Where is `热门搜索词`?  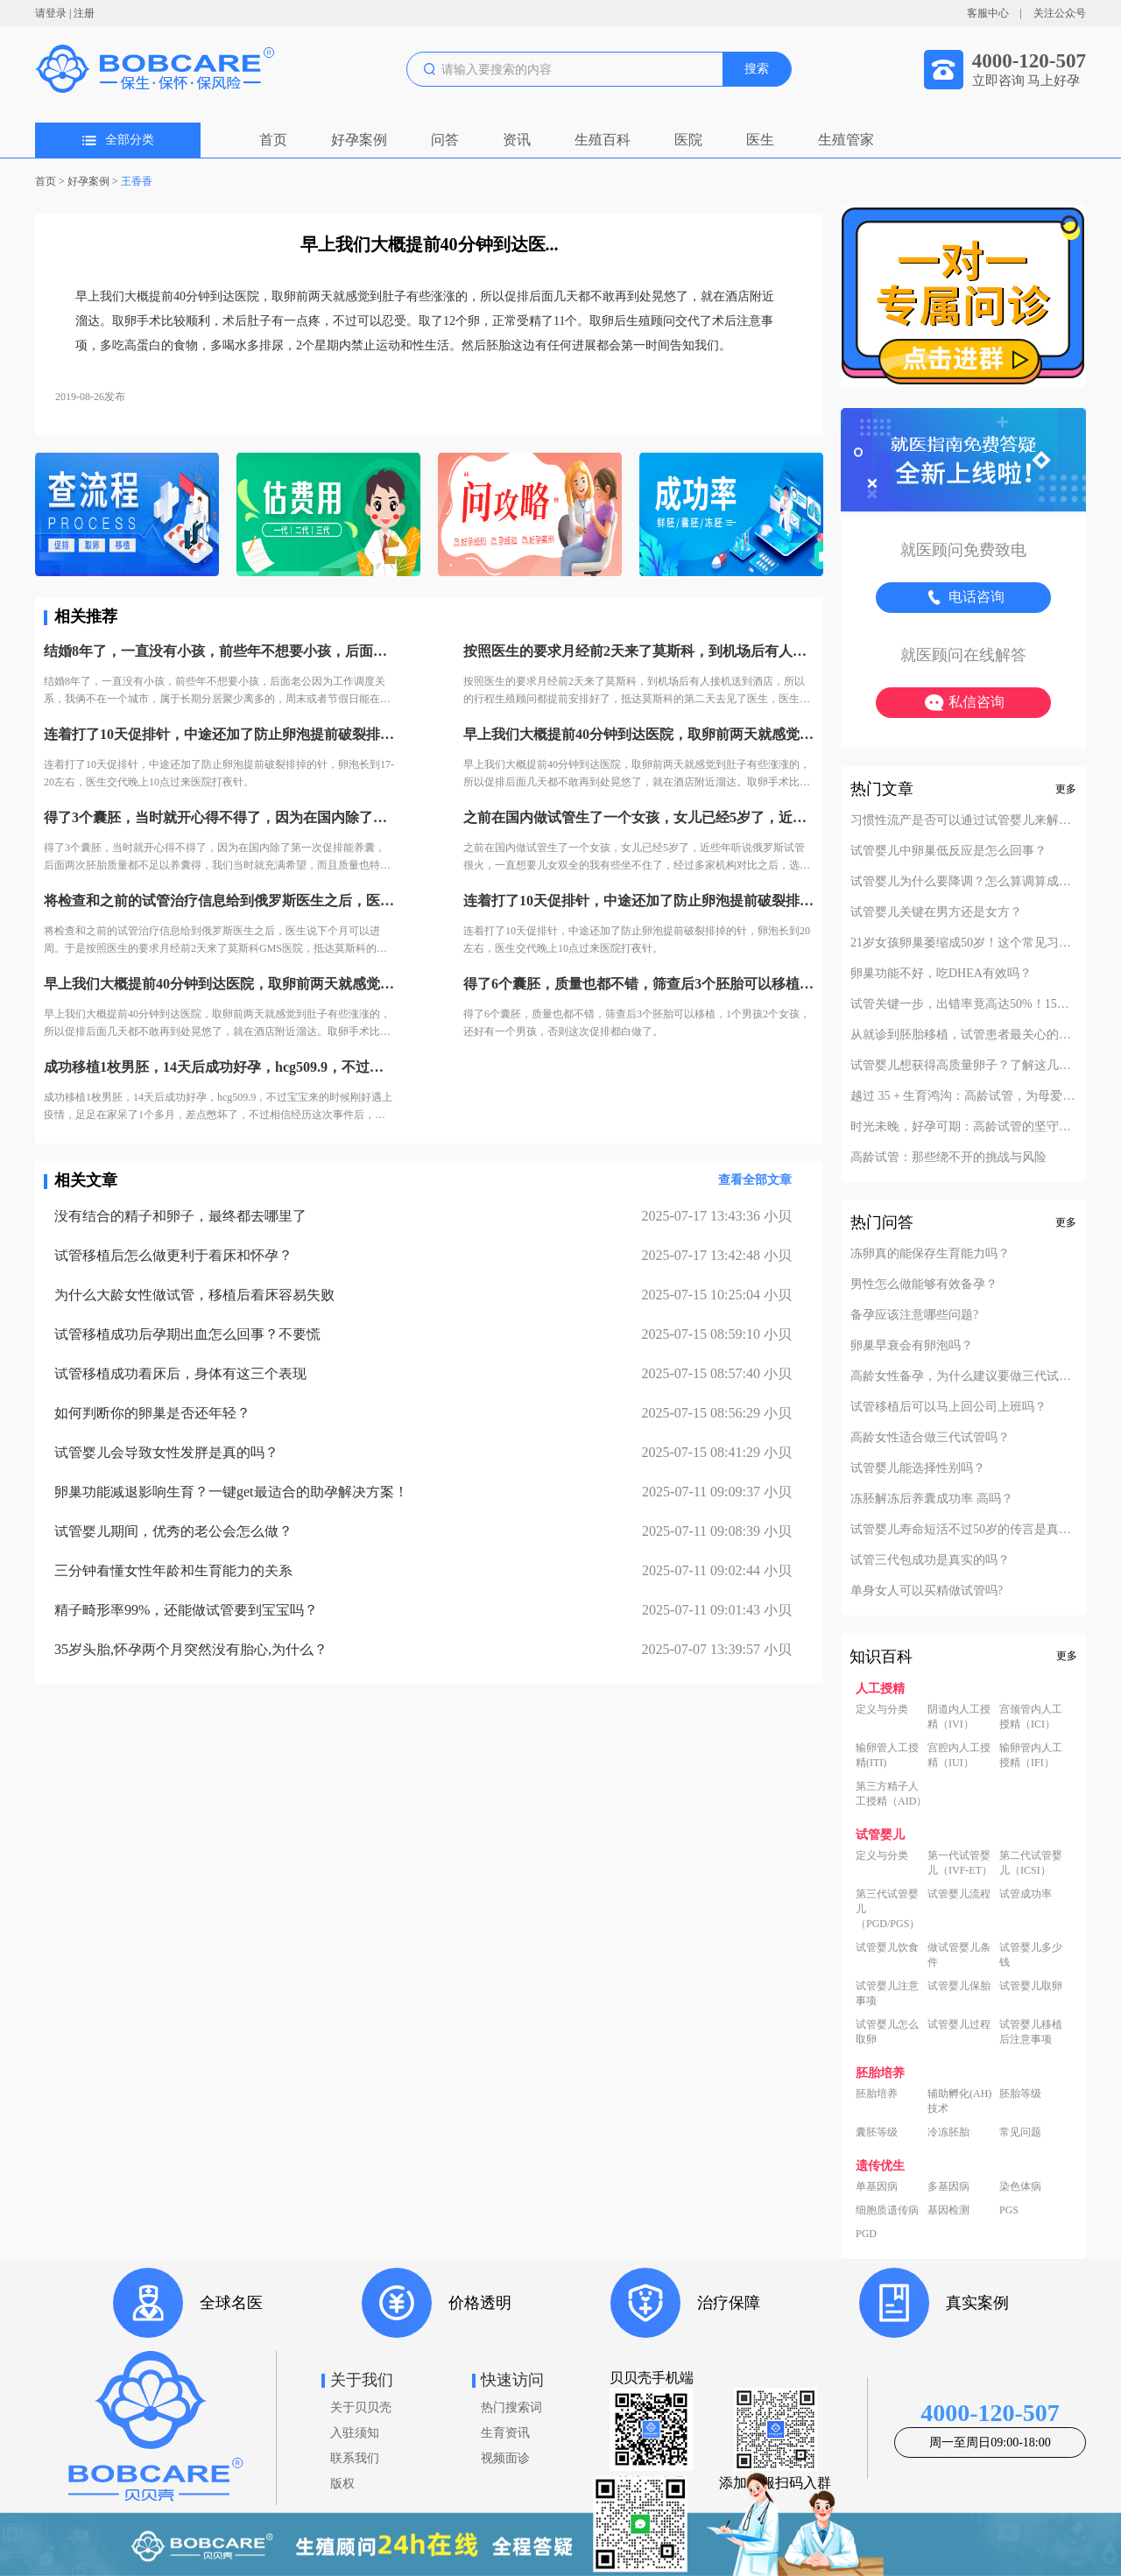
热门搜索词 is located at coordinates (511, 2407).